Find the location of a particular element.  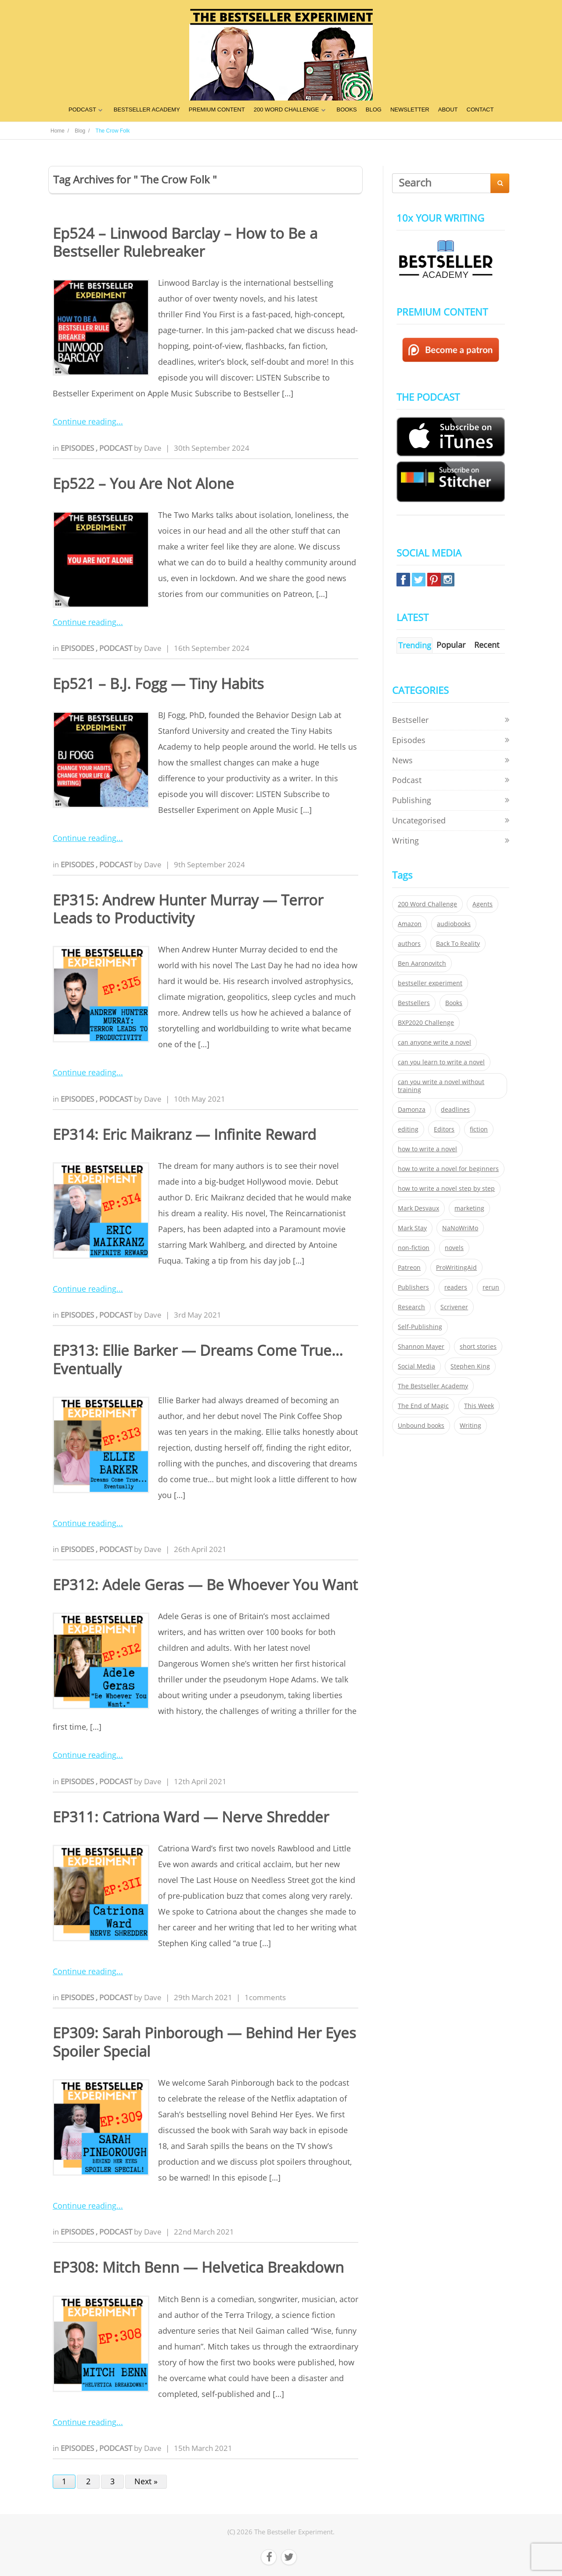

Damonza [Damonza (38 items)] is located at coordinates (411, 1110).